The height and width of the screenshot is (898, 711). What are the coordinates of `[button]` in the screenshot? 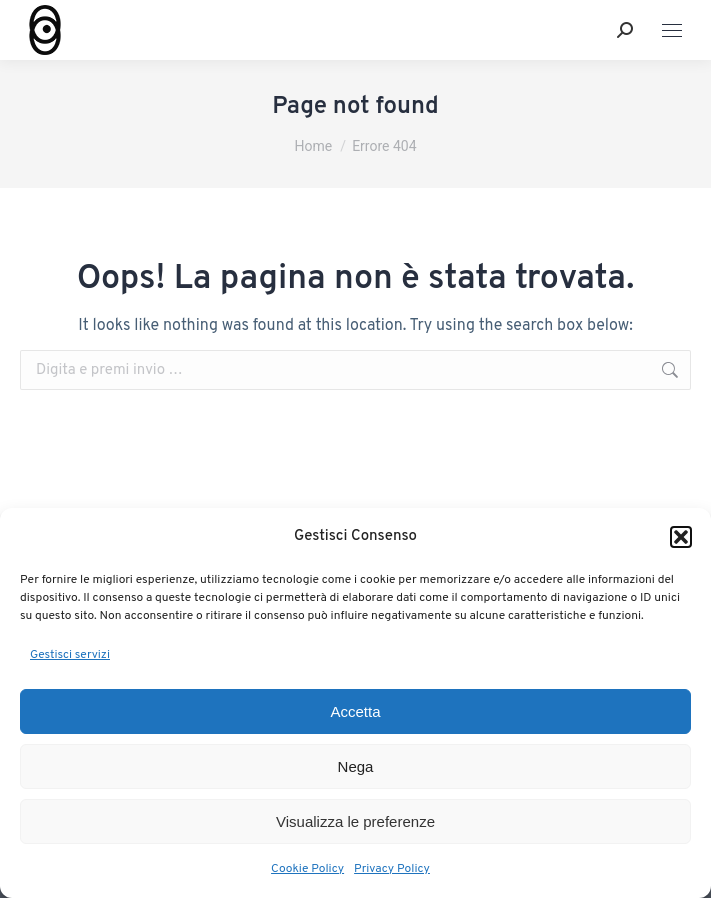 It's located at (681, 537).